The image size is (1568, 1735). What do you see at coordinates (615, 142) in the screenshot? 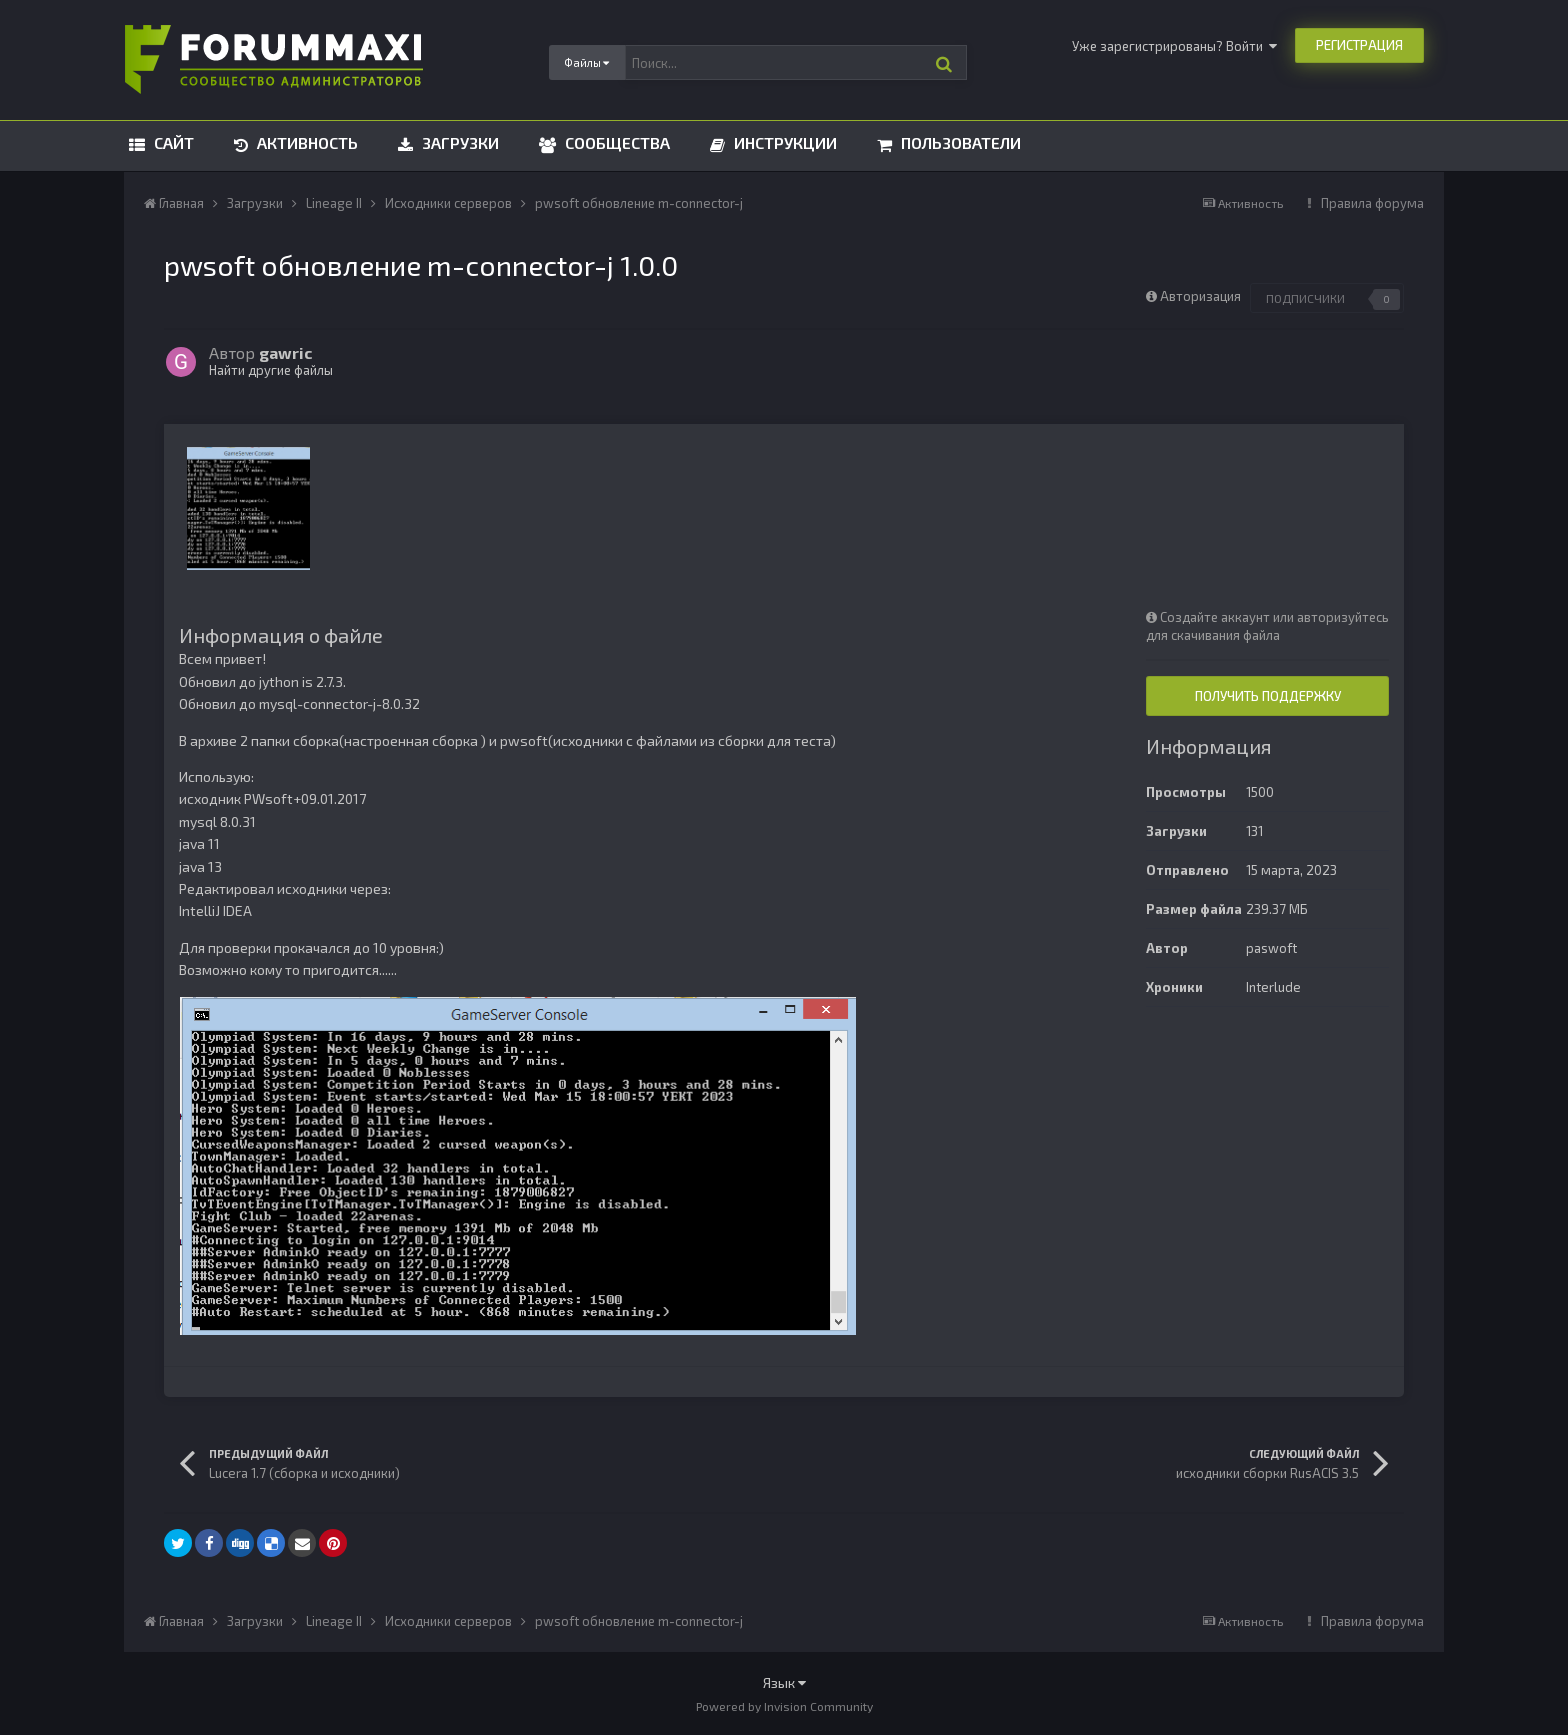
I see `Сообщества` at bounding box center [615, 142].